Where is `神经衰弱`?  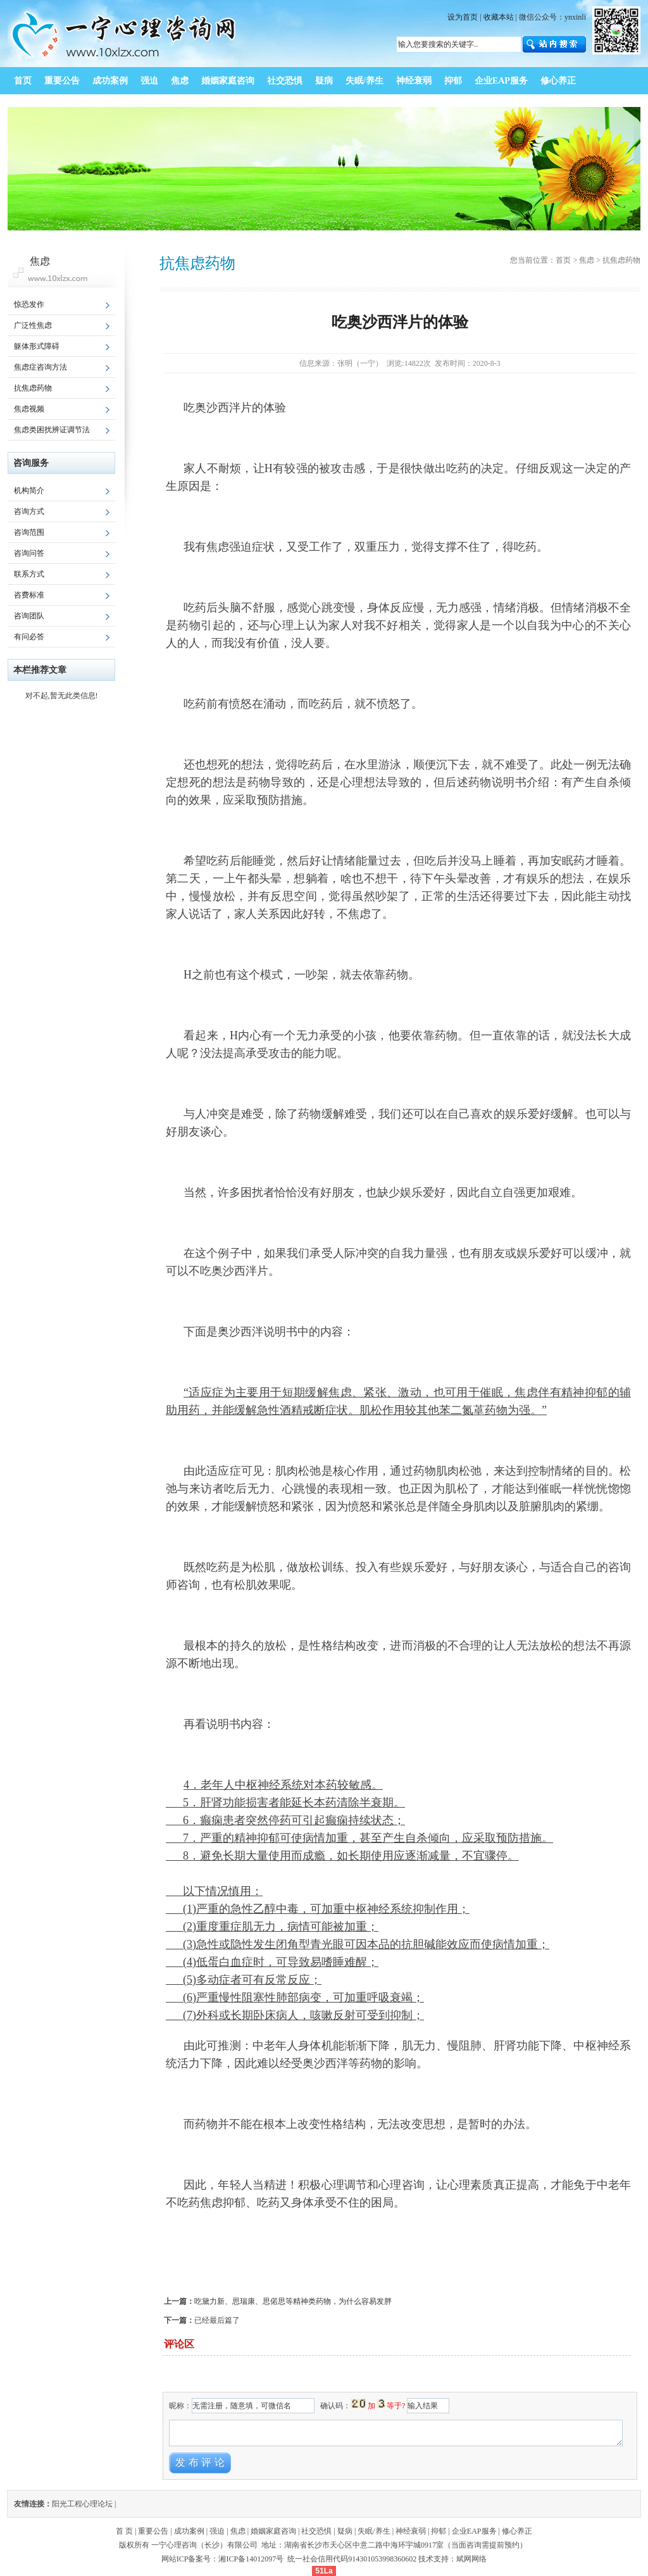
神经衰弱 is located at coordinates (411, 2531).